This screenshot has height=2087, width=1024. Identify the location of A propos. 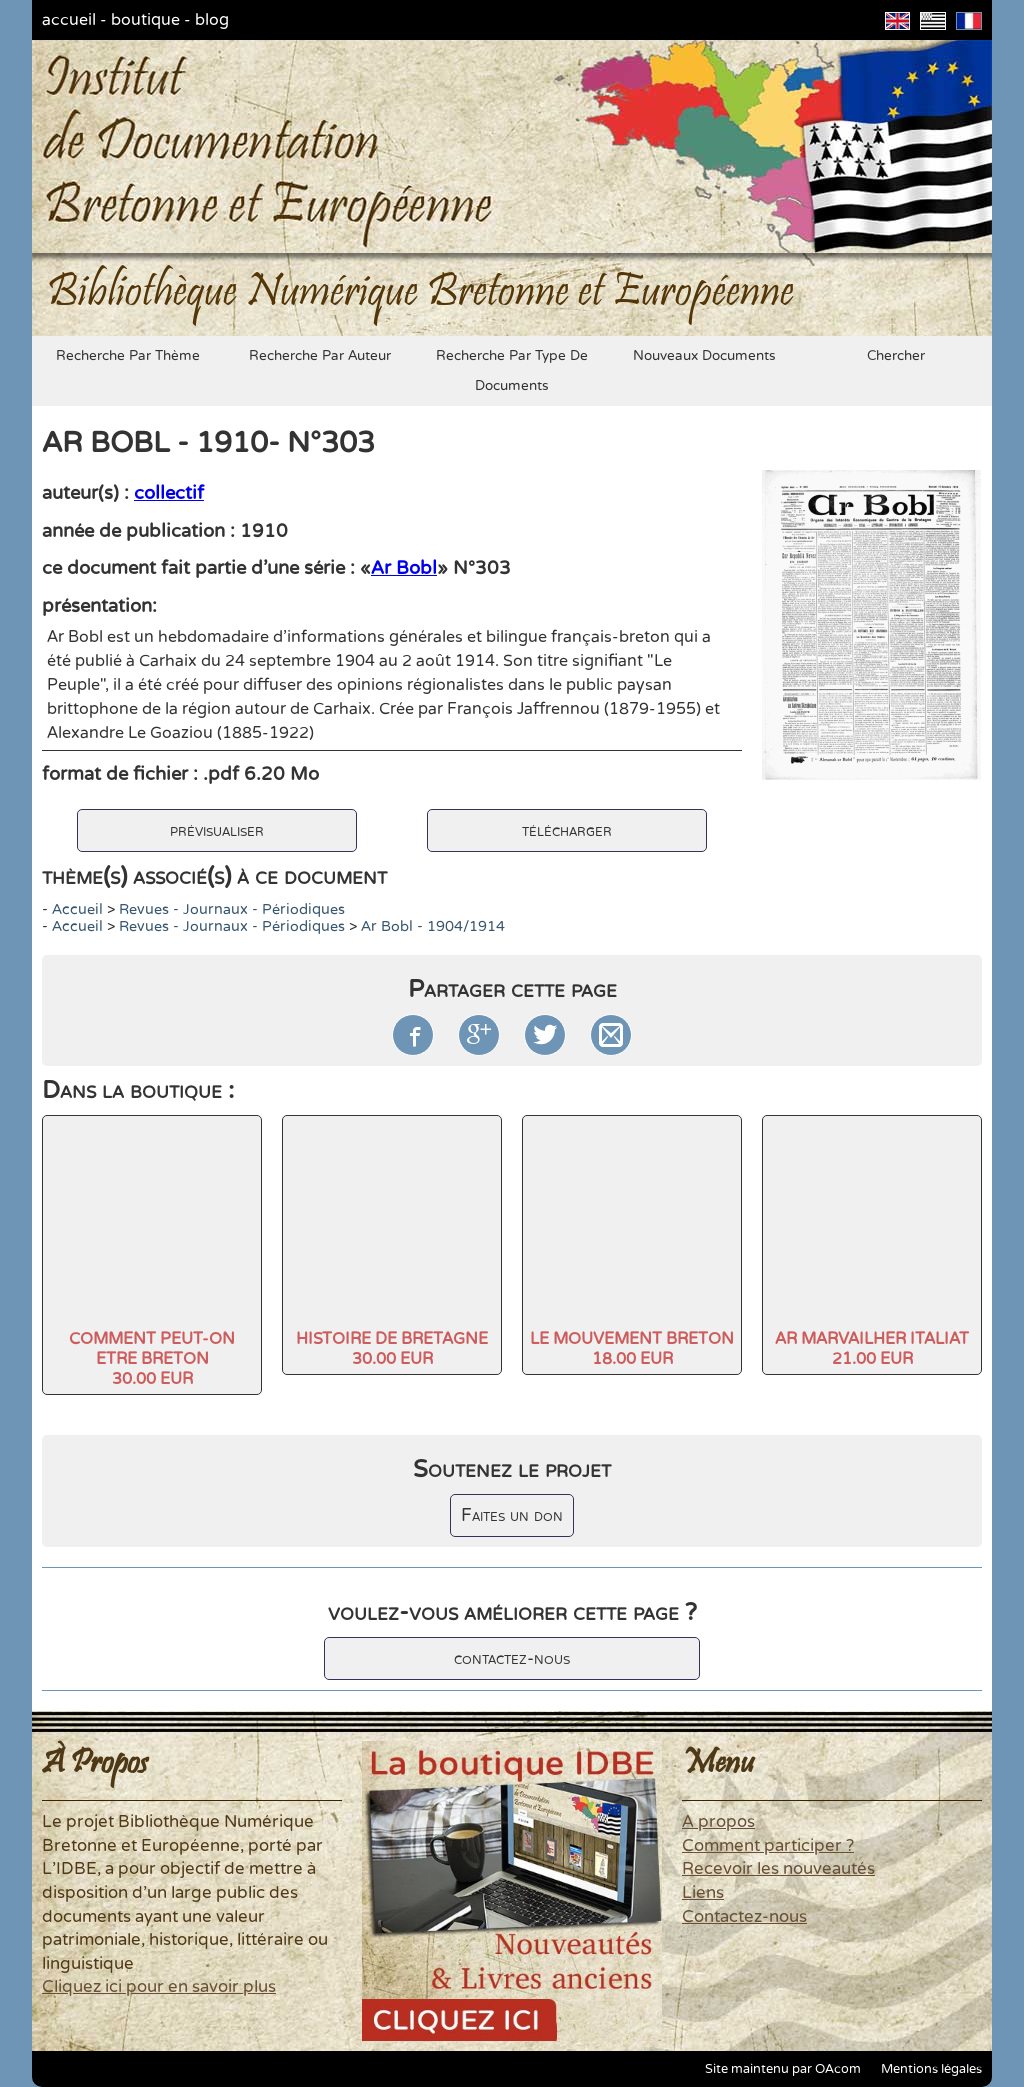
(718, 1822).